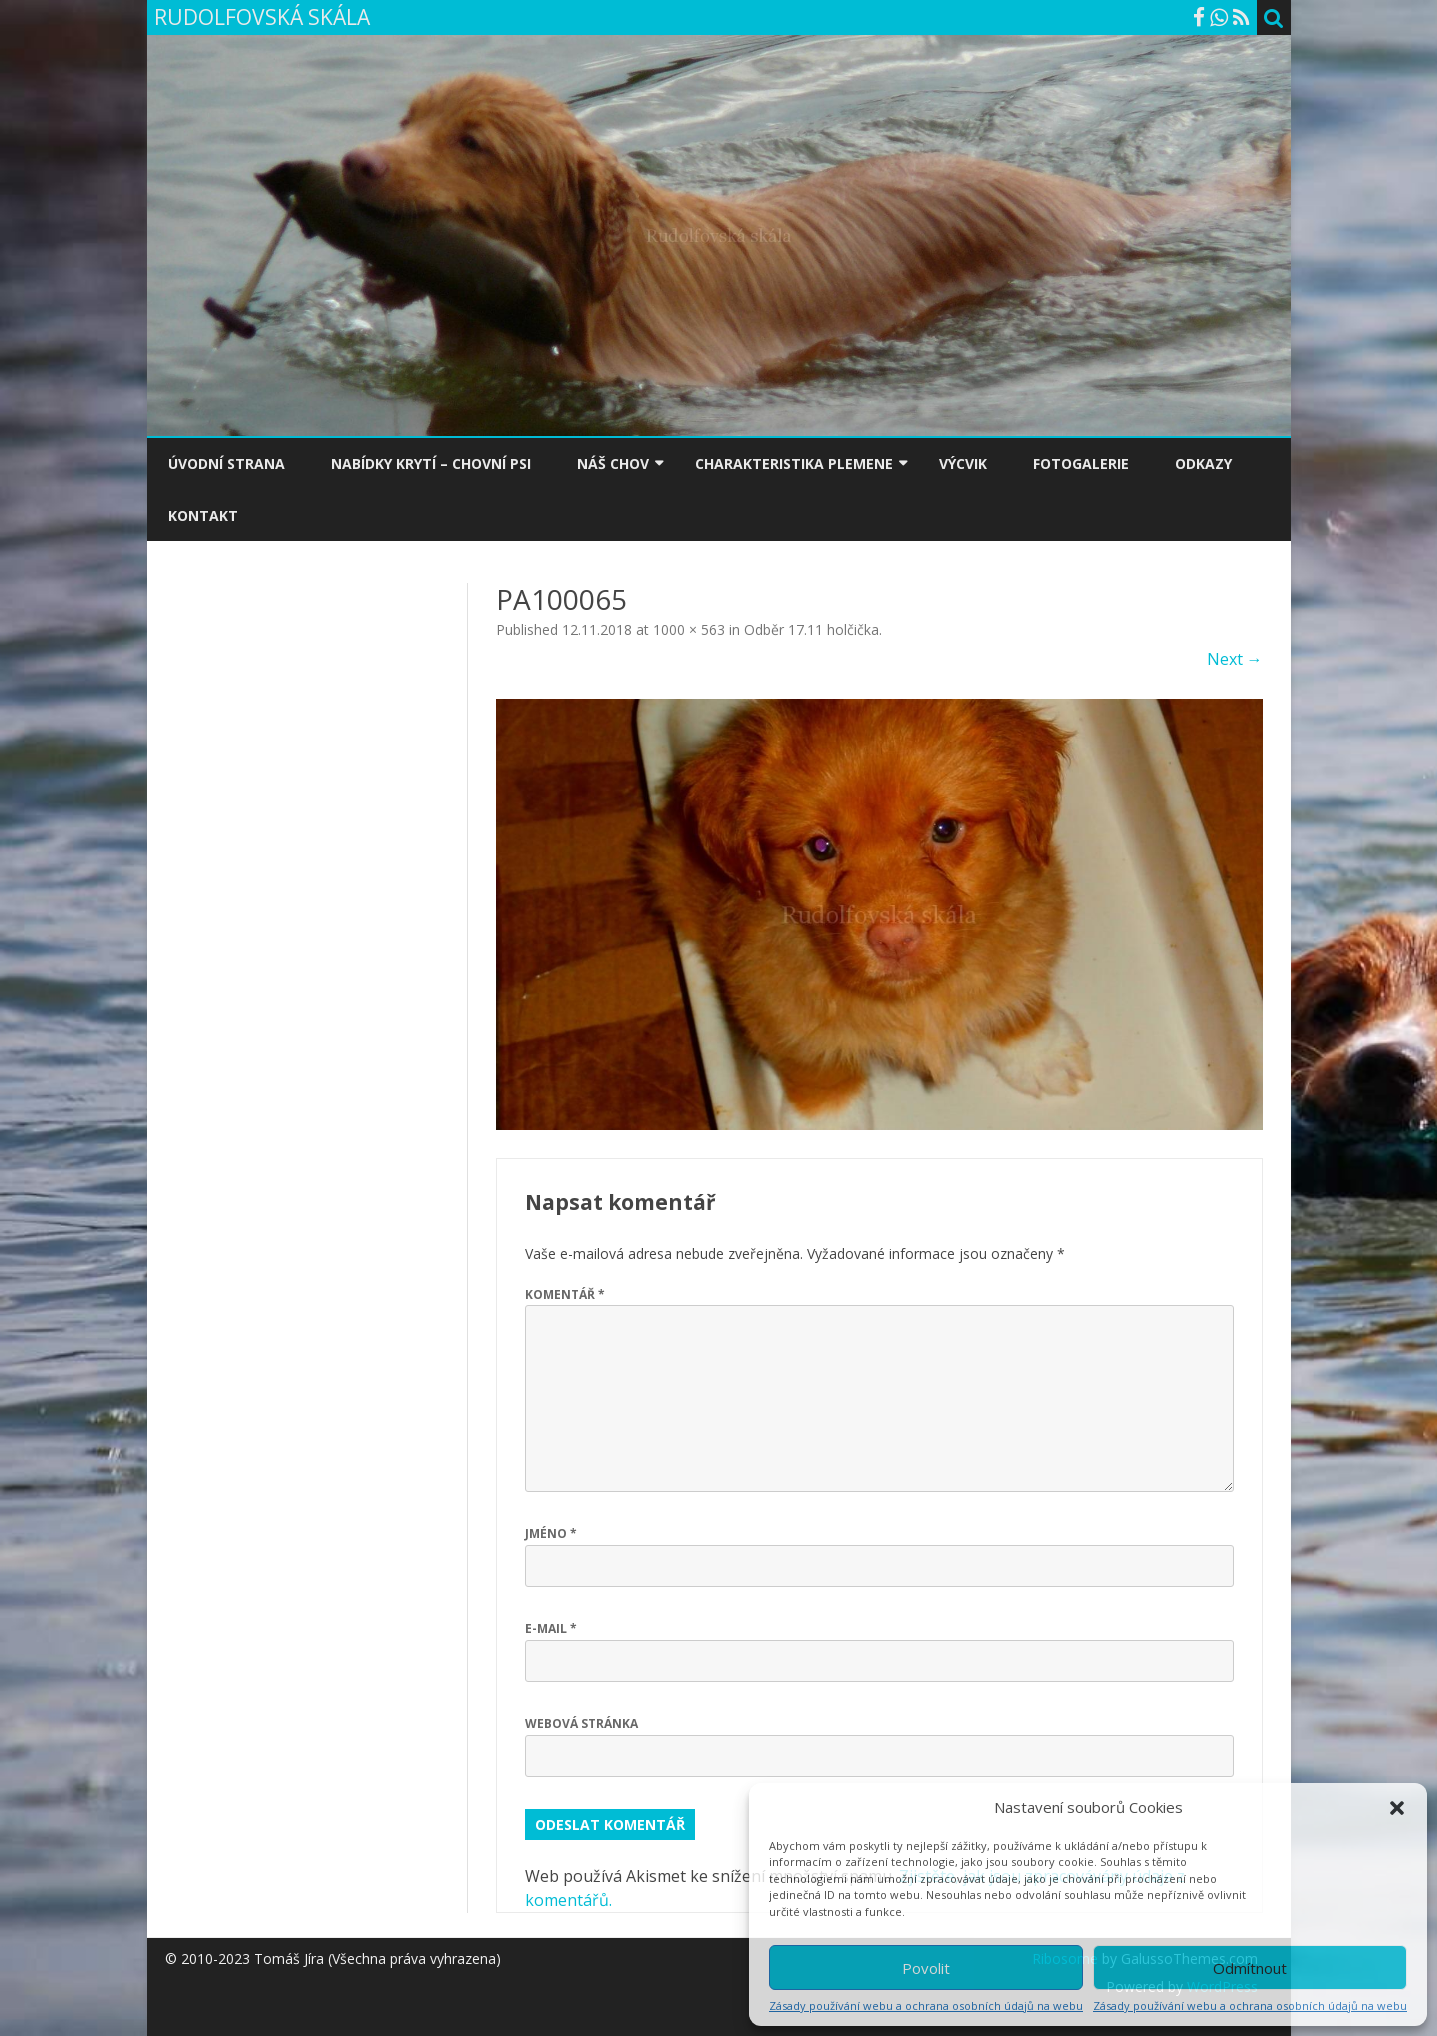 The image size is (1437, 2036). What do you see at coordinates (689, 629) in the screenshot?
I see `1000 × 563` at bounding box center [689, 629].